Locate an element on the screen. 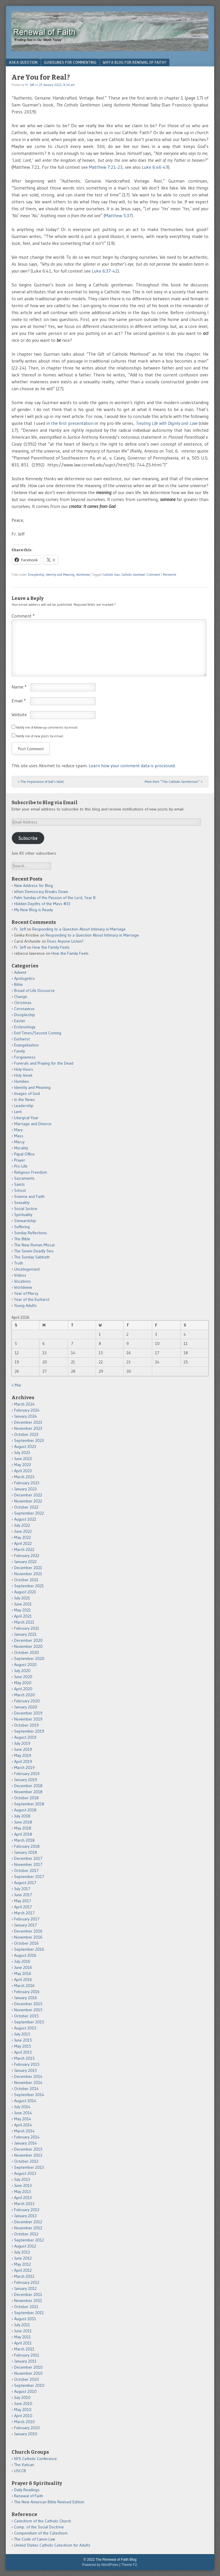  December 2022 is located at coordinates (28, 1495).